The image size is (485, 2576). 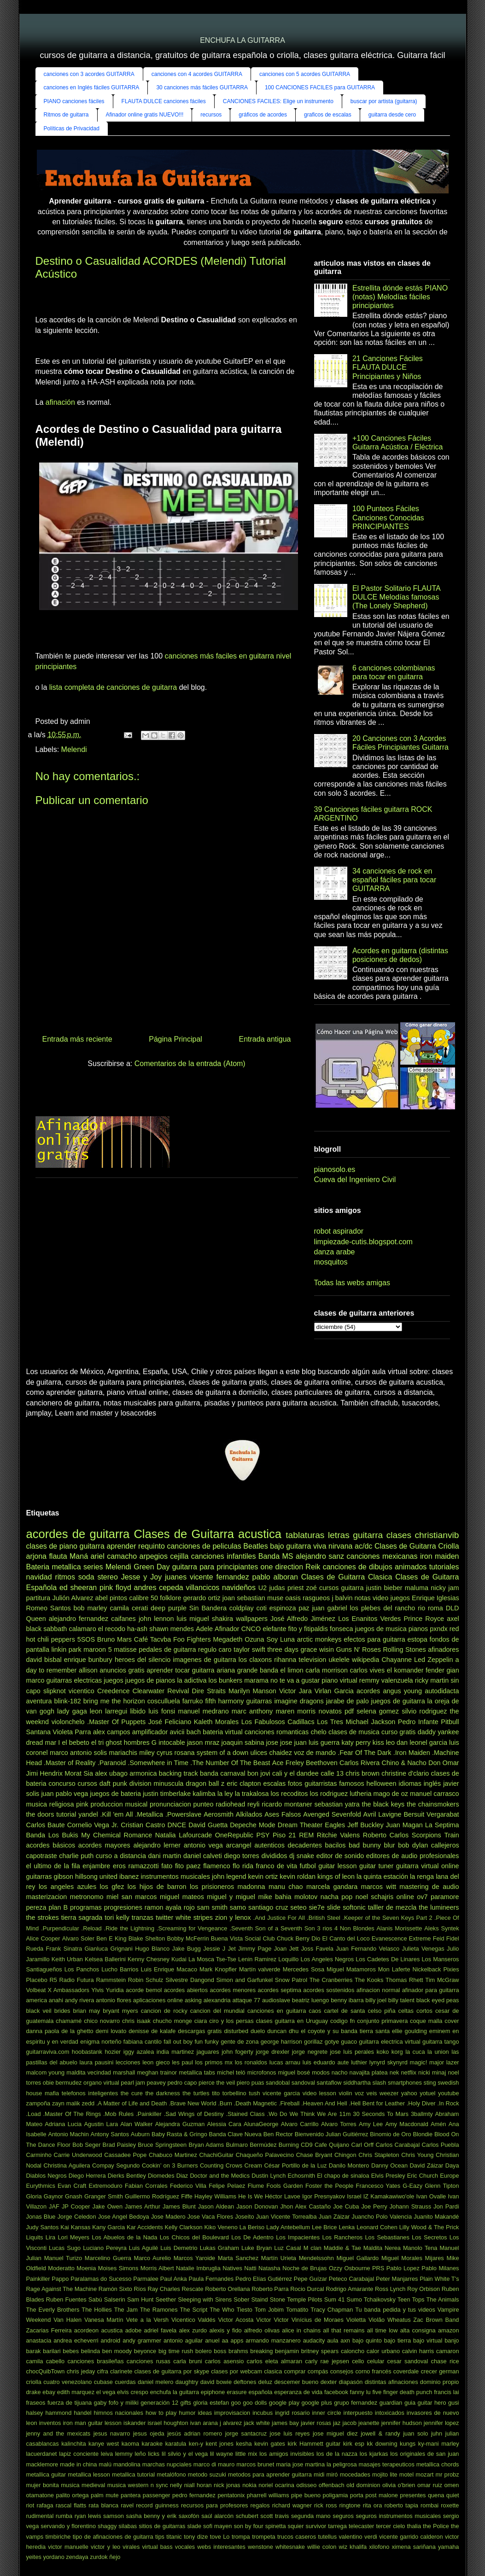 I want to click on pedro fernandez, so click(x=194, y=2495).